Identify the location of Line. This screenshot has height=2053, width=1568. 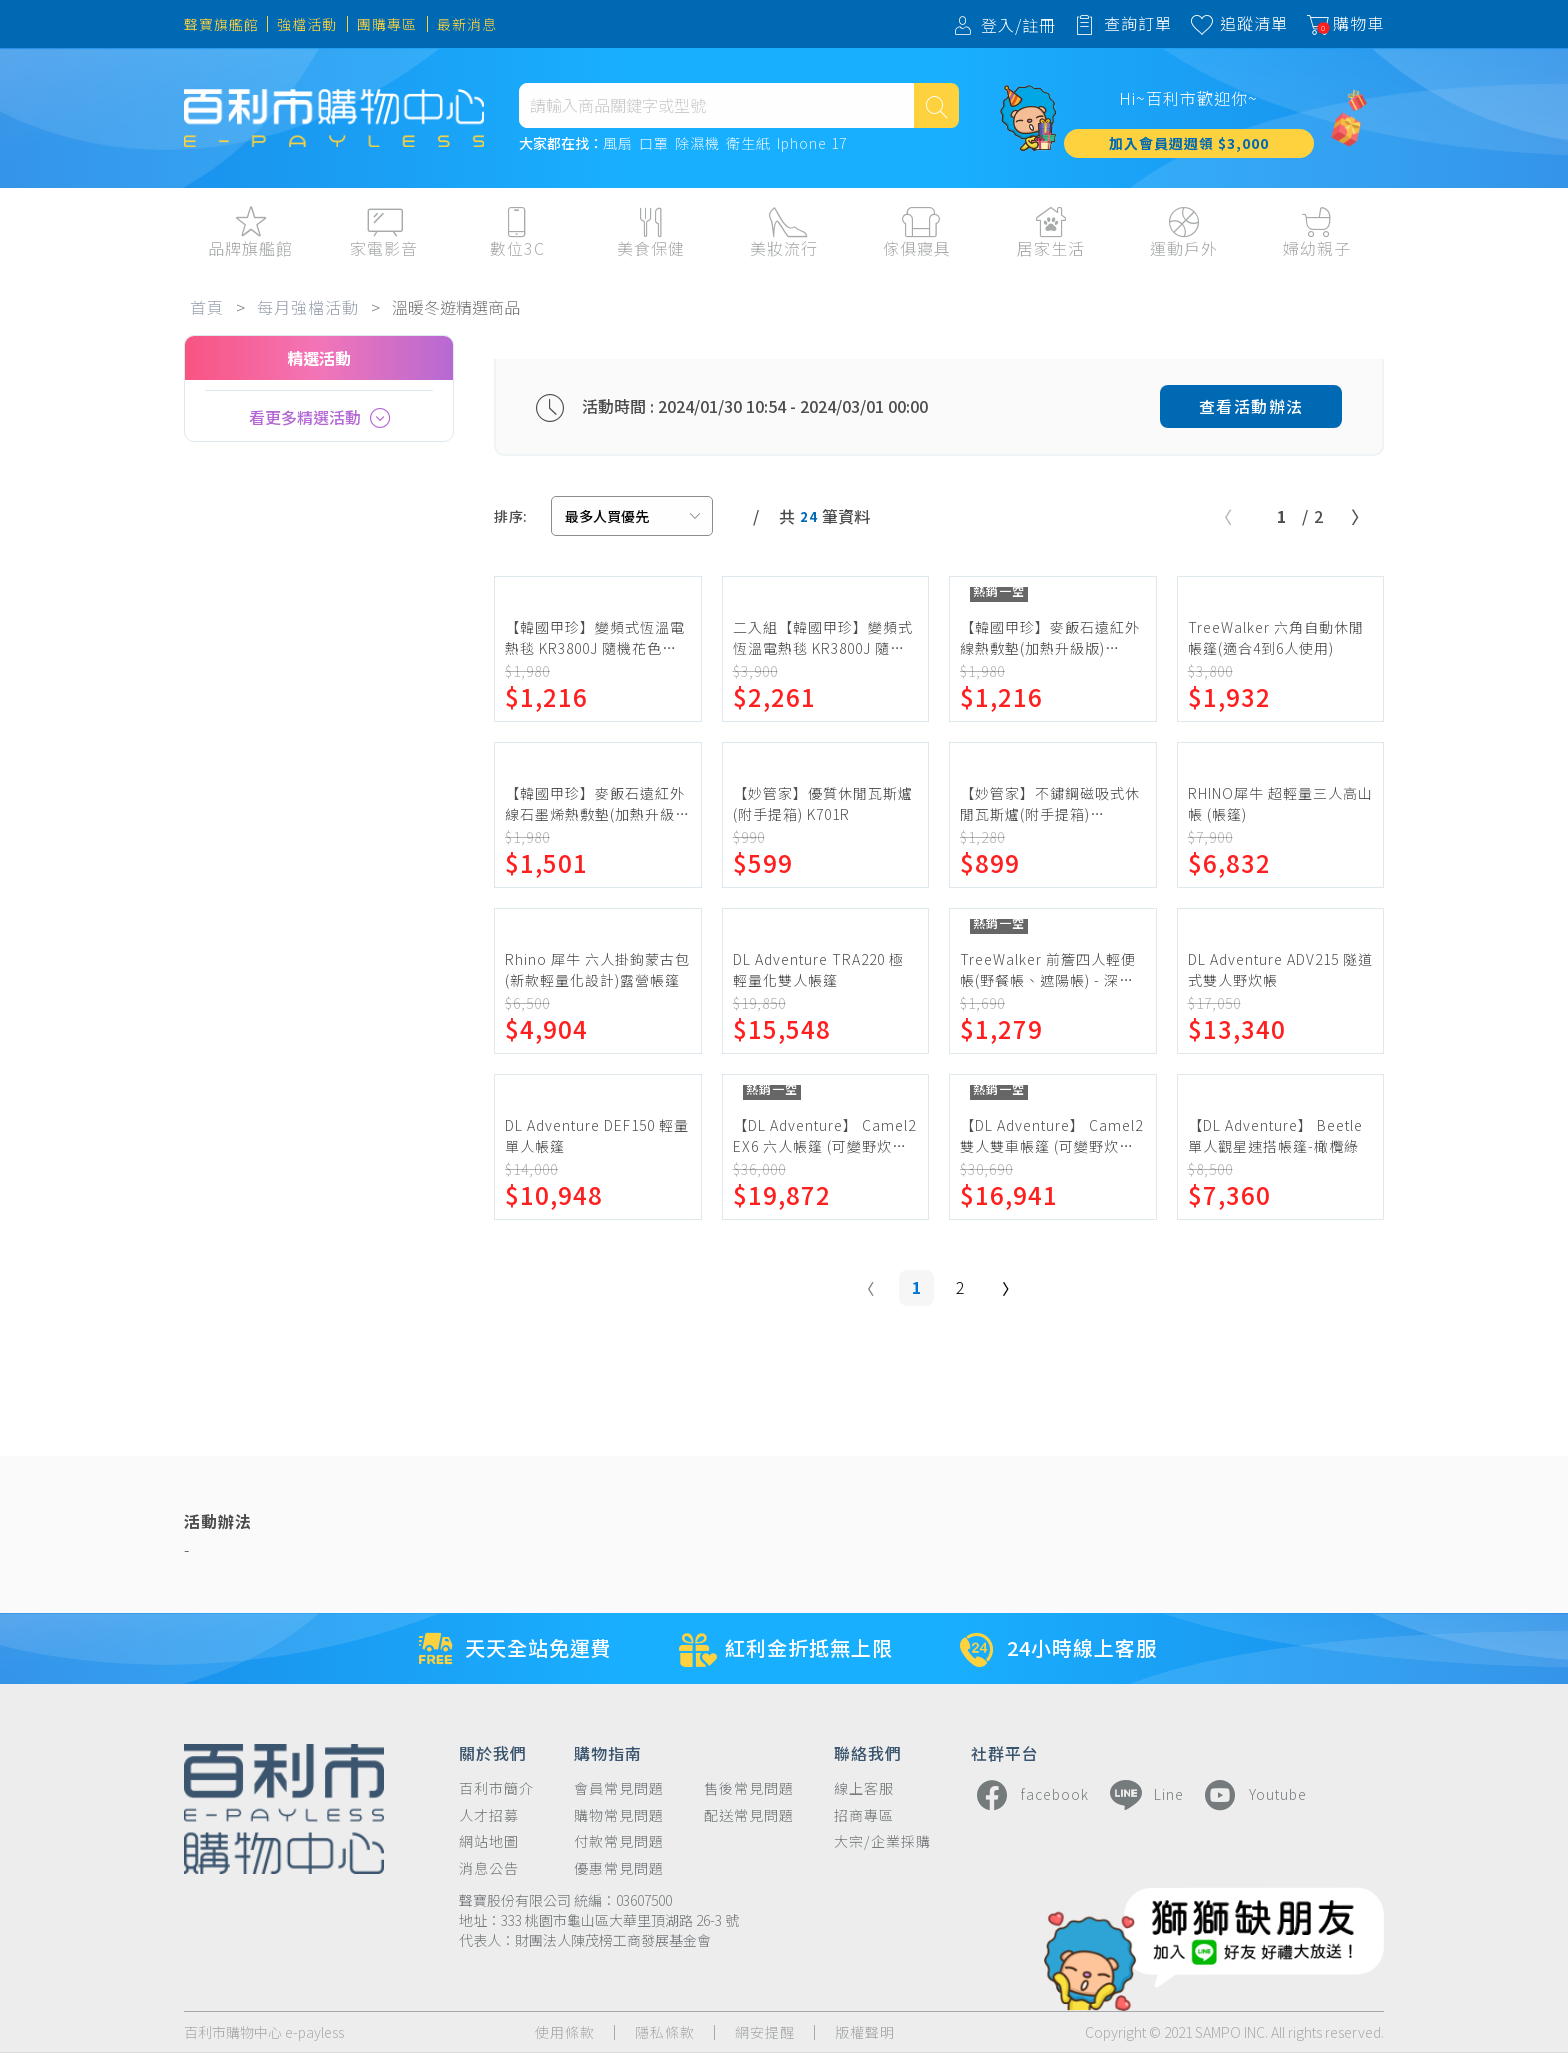
(1144, 1795).